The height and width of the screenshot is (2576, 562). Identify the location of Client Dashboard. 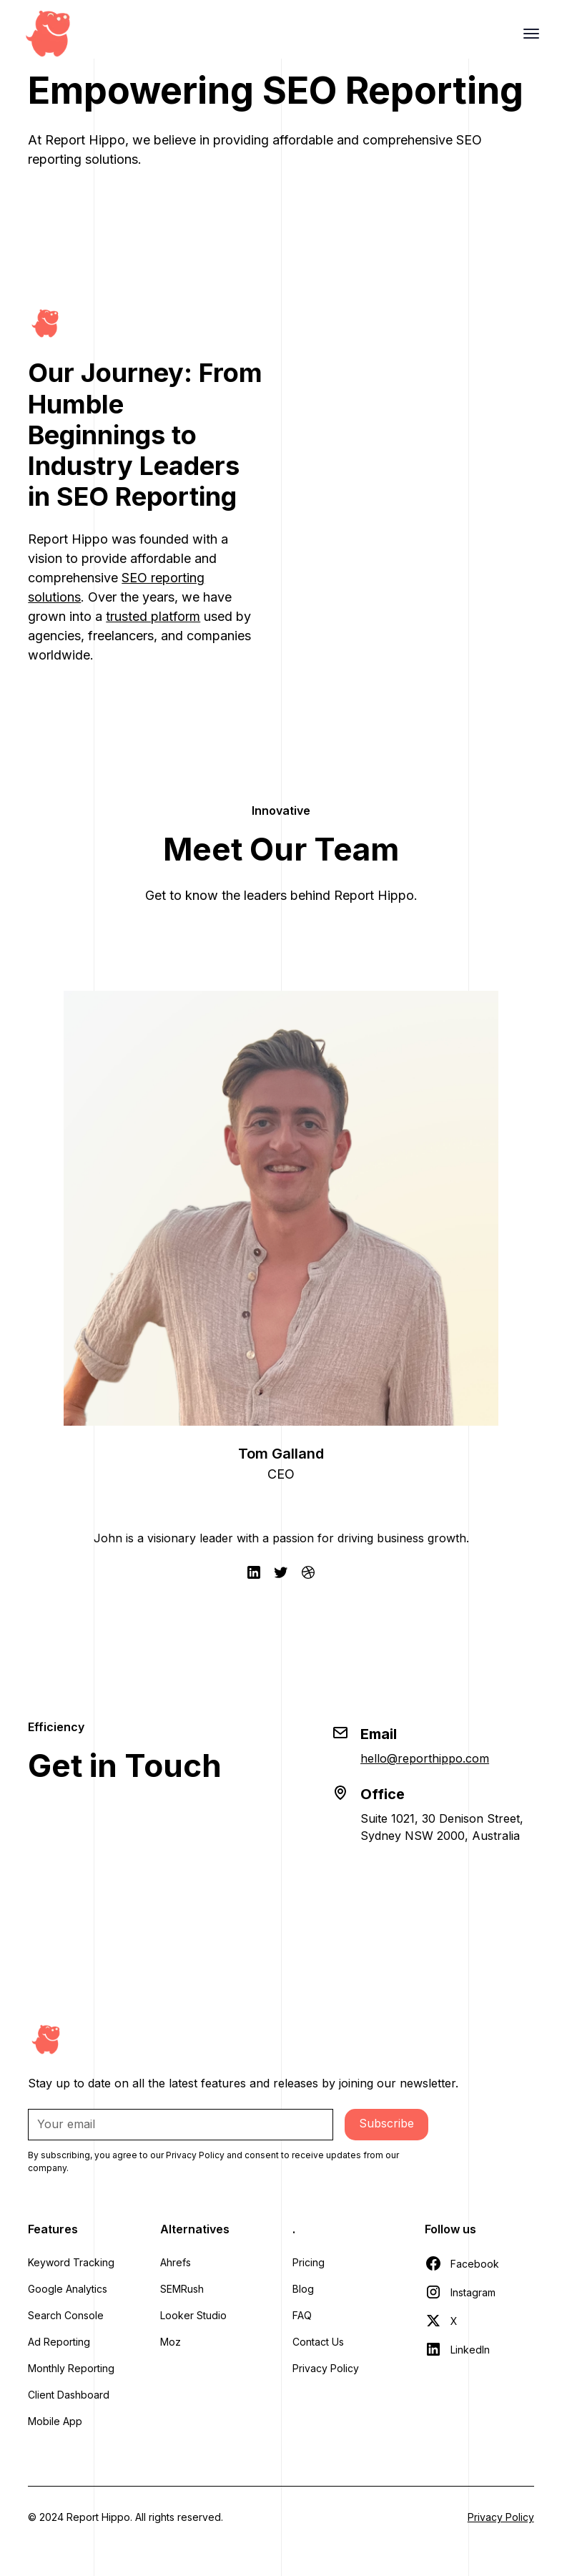
(68, 2395).